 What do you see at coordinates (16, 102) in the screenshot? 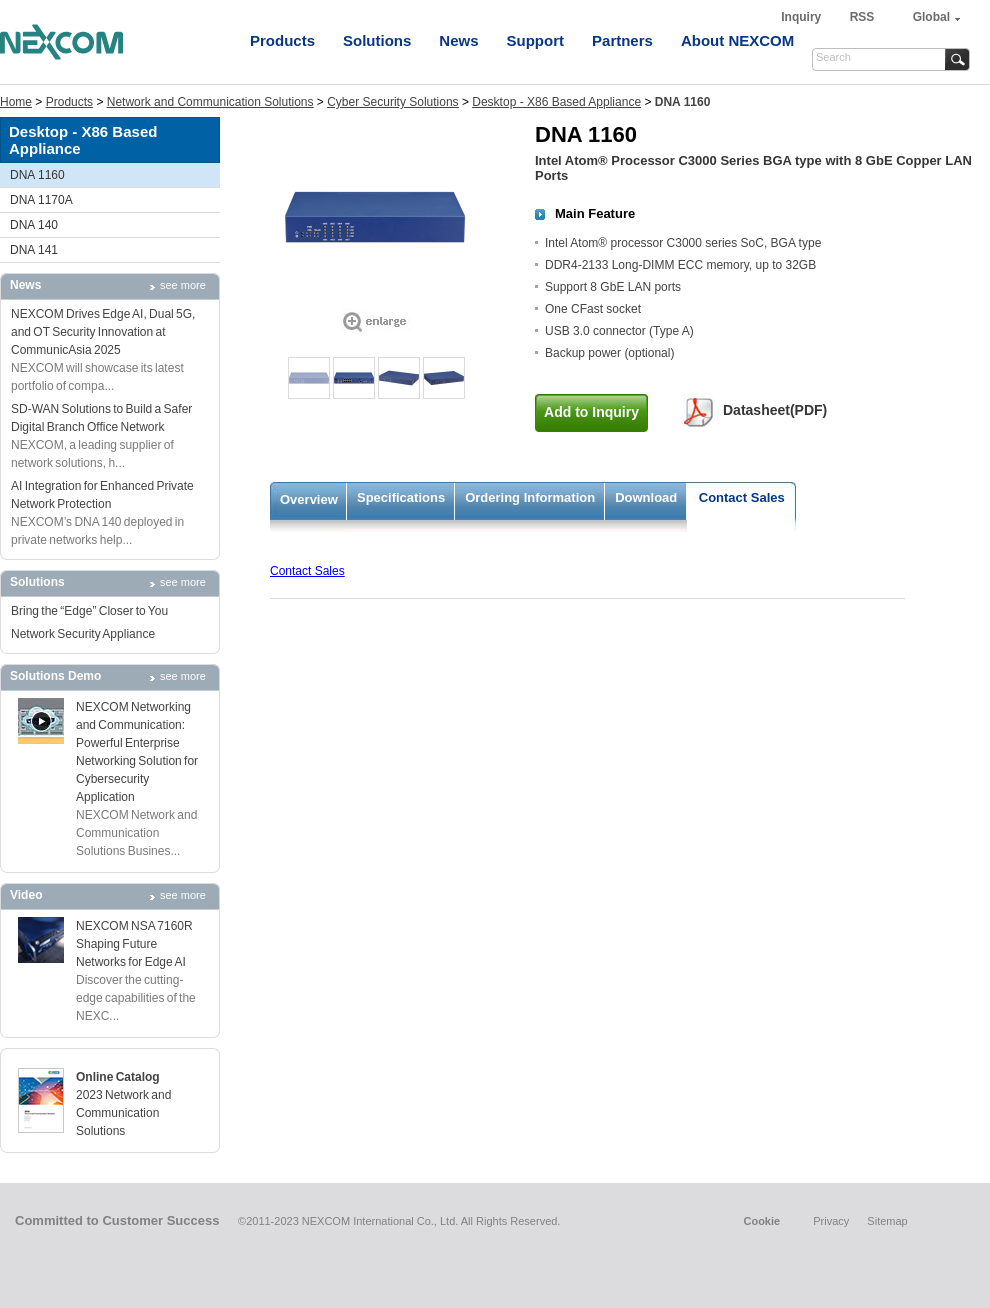
I see `Home` at bounding box center [16, 102].